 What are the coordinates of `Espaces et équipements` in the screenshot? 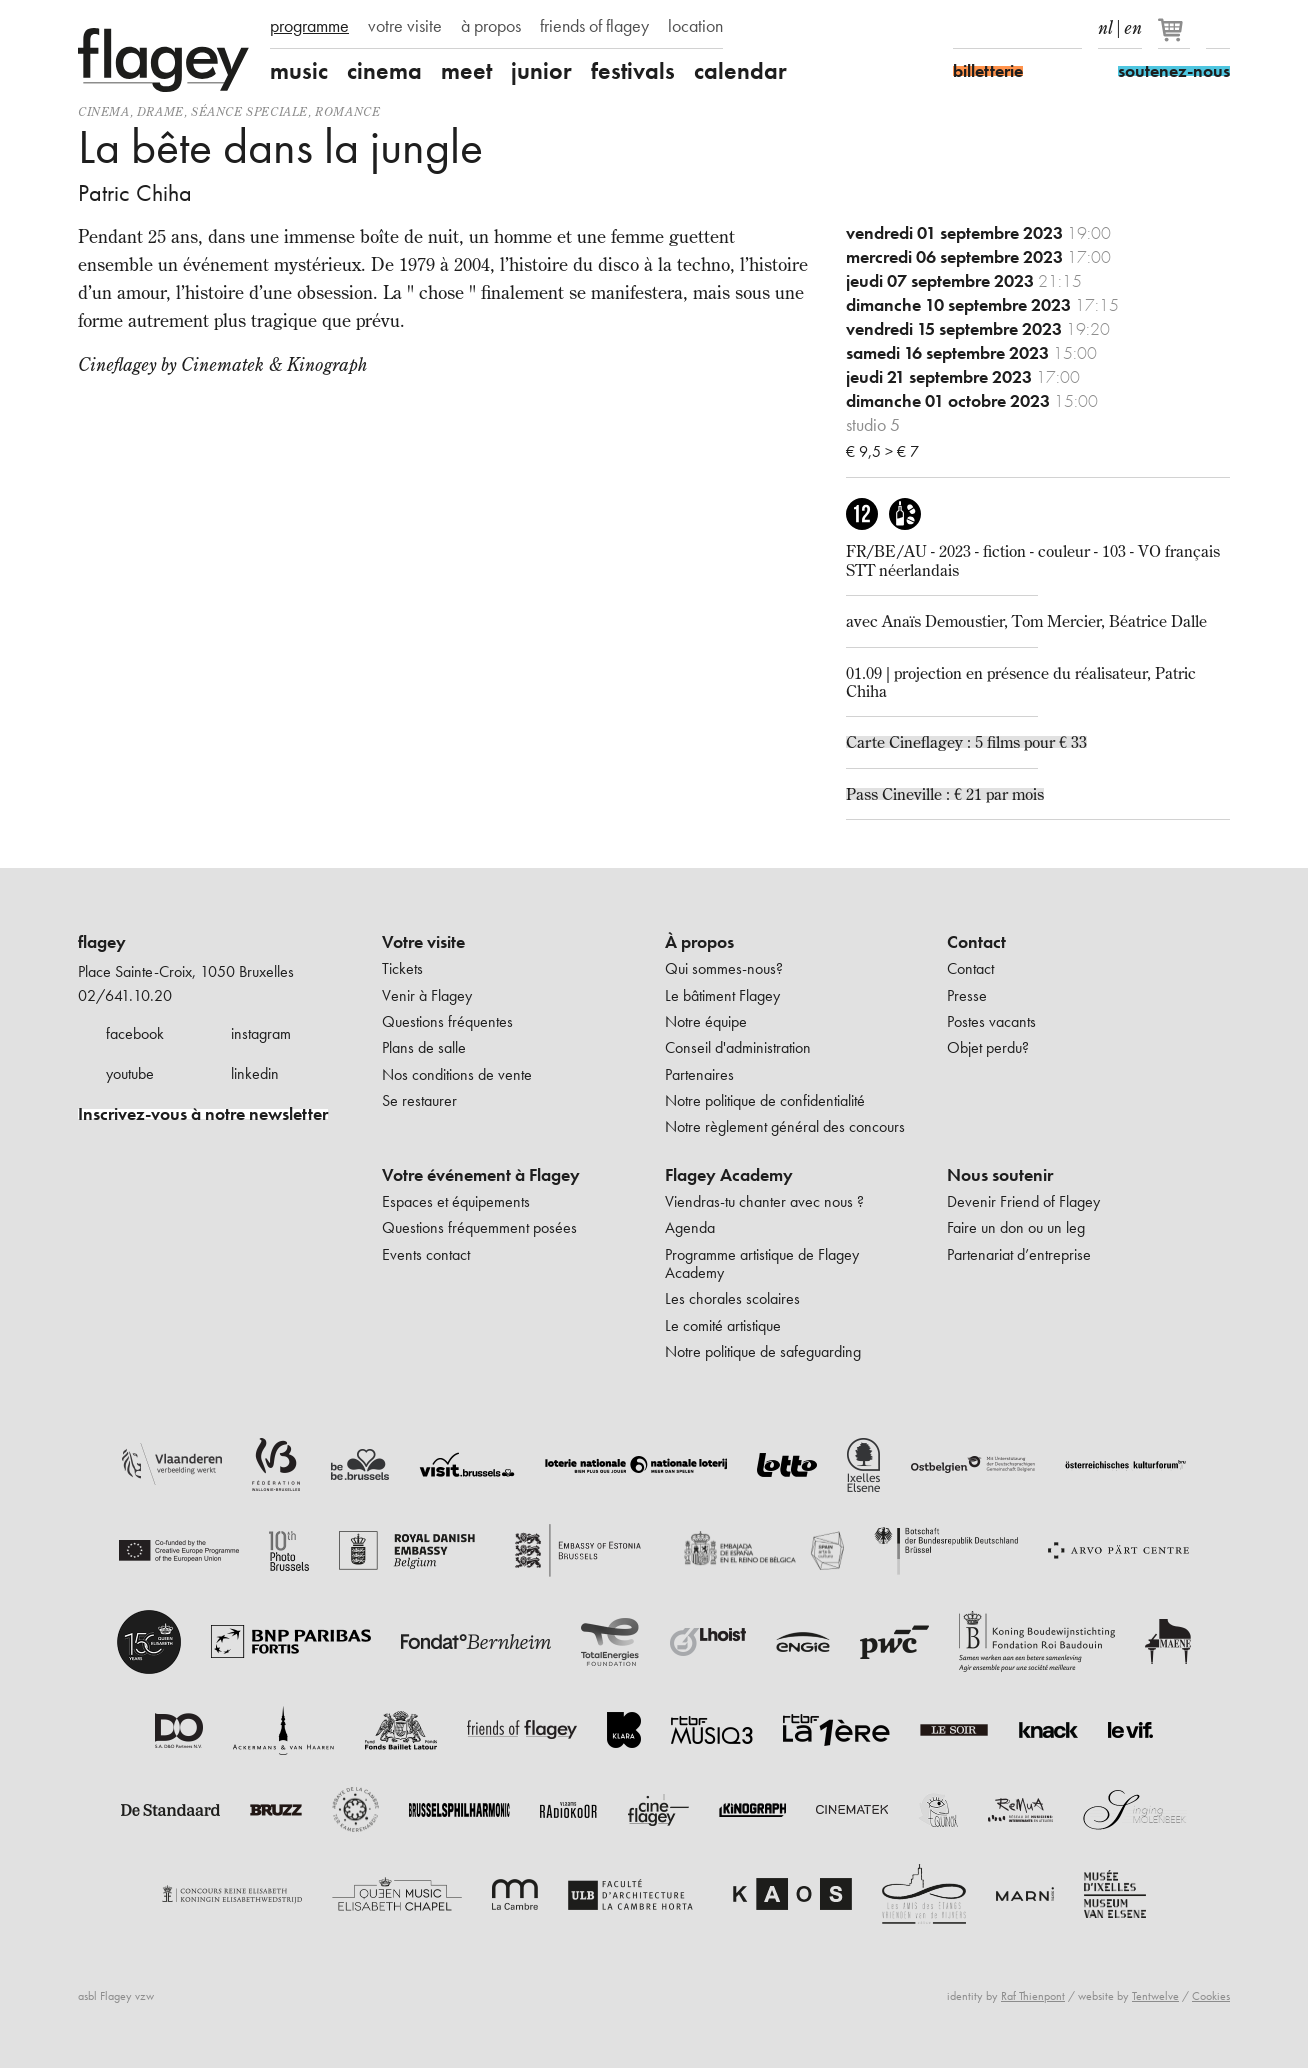 It's located at (456, 1201).